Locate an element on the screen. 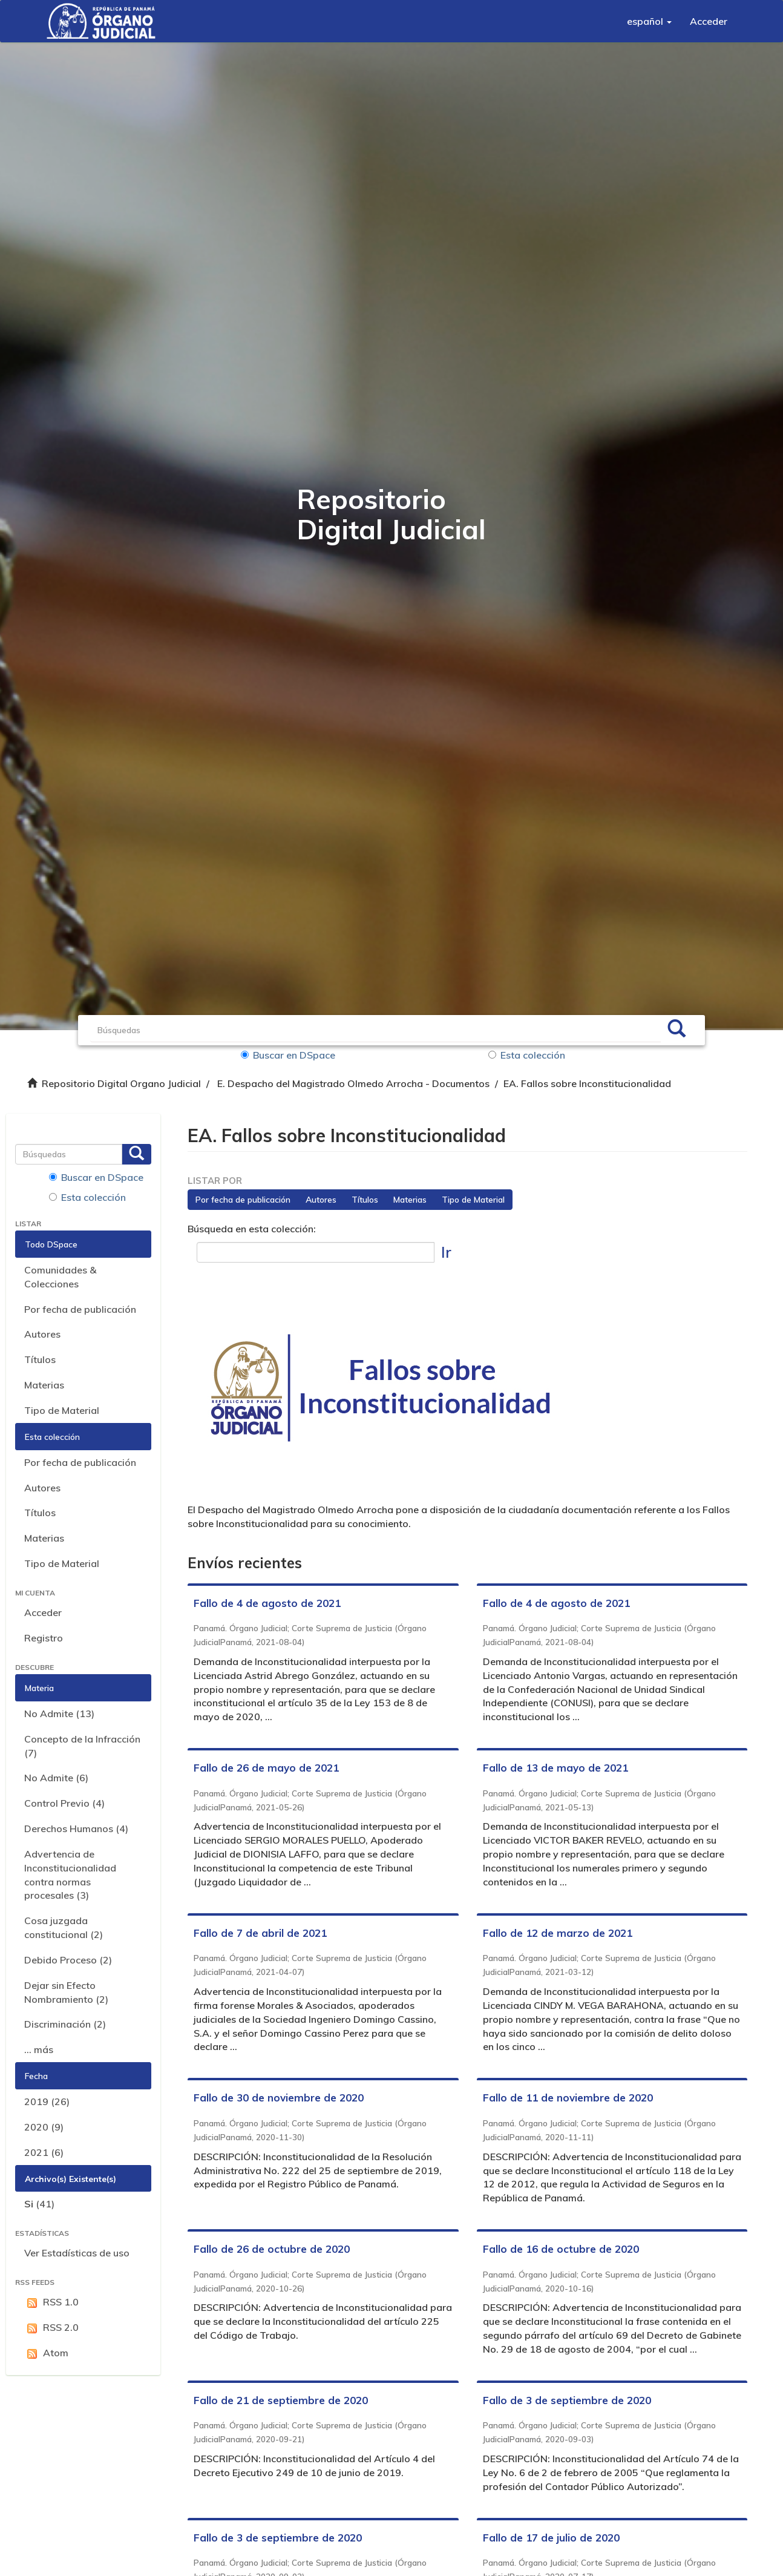  Advertencia de Inconstitucionalidad contra normas procesales (3) is located at coordinates (70, 1875).